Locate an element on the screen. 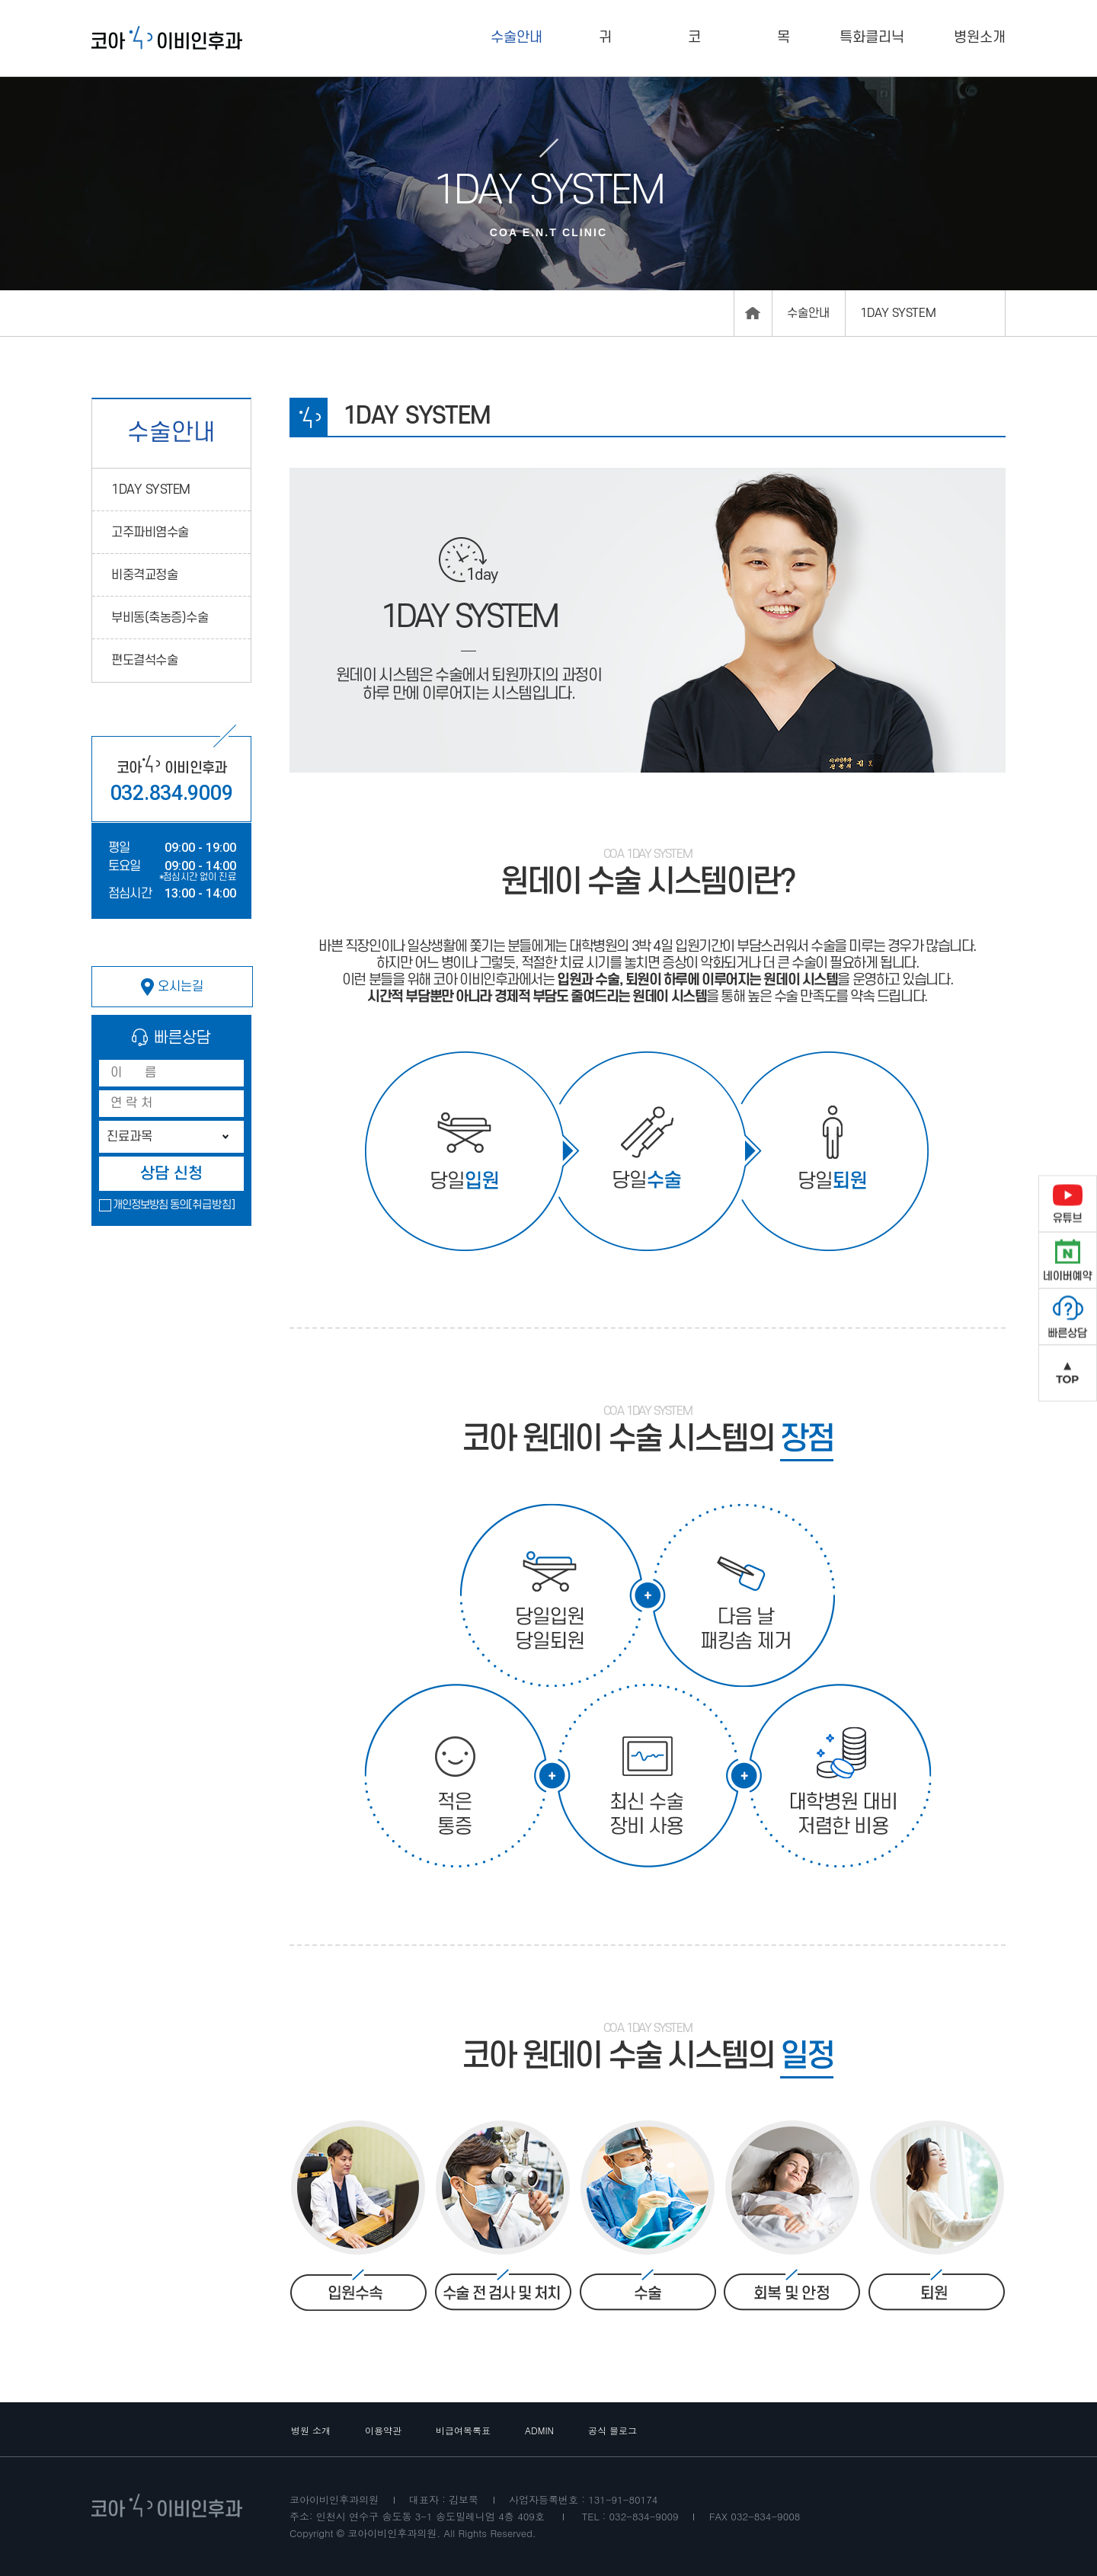 The image size is (1097, 2576). 1DAY SYSTEM is located at coordinates (150, 490).